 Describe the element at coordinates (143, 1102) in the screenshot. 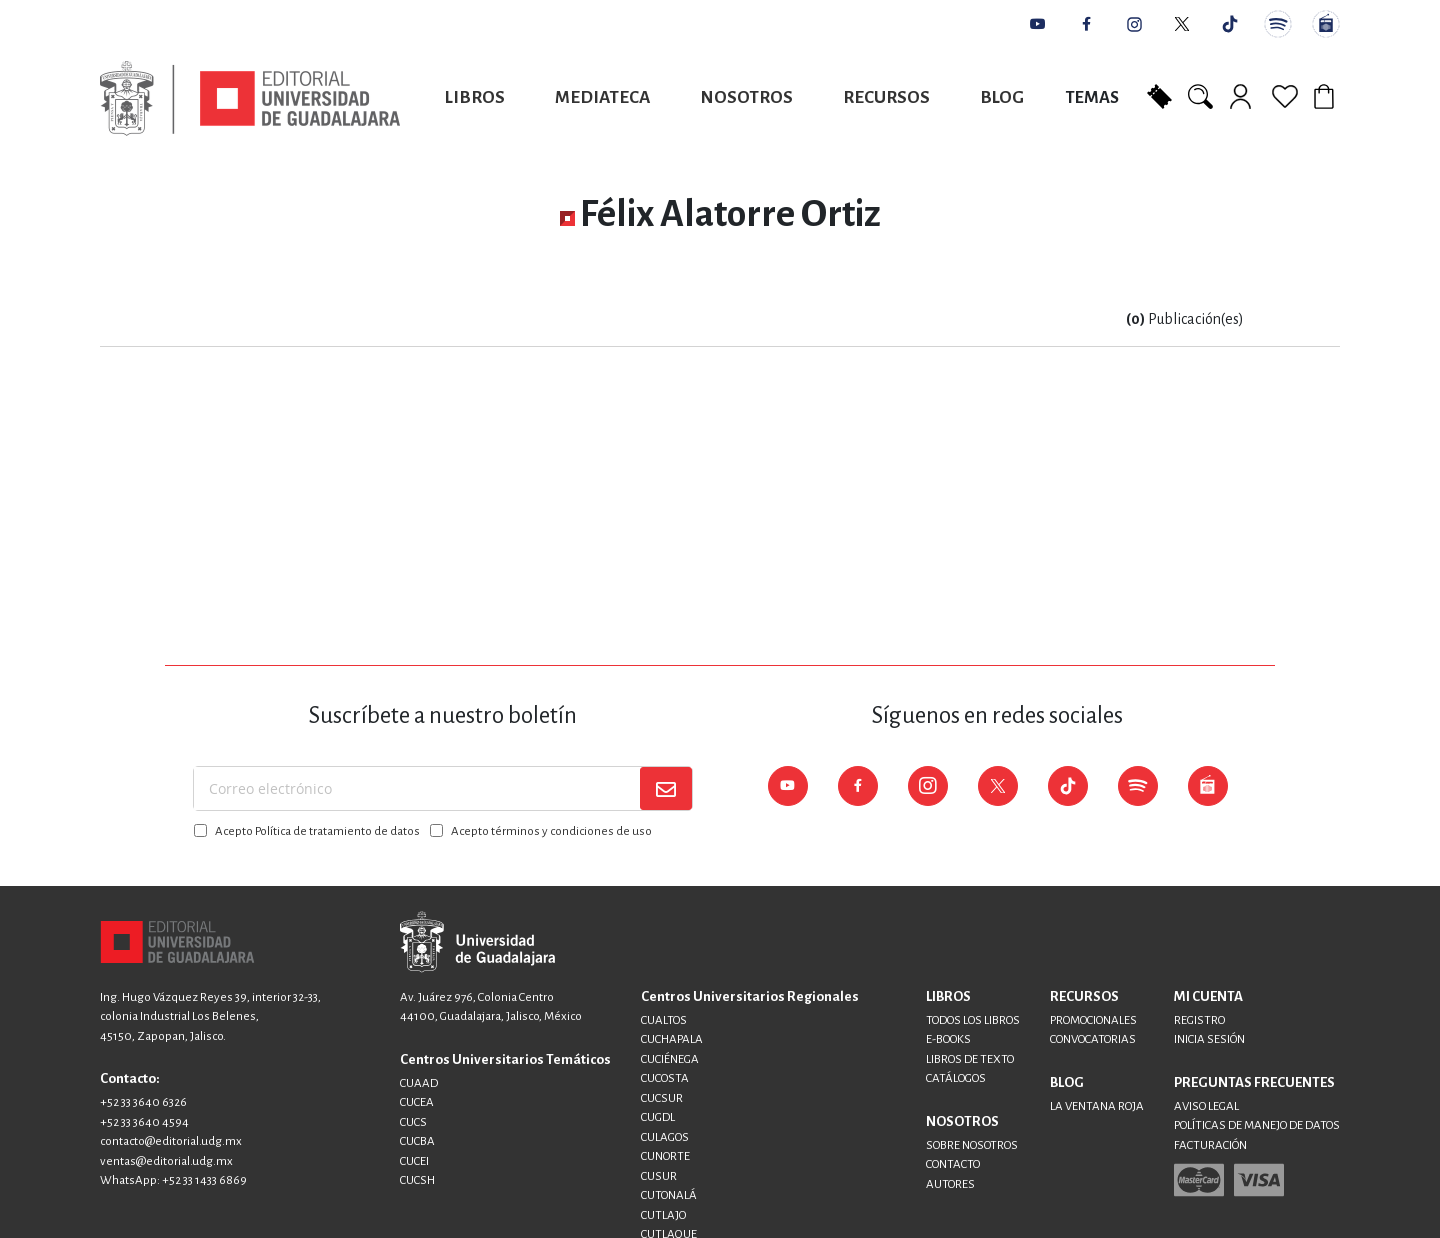

I see `+52 33 3640 6326` at that location.